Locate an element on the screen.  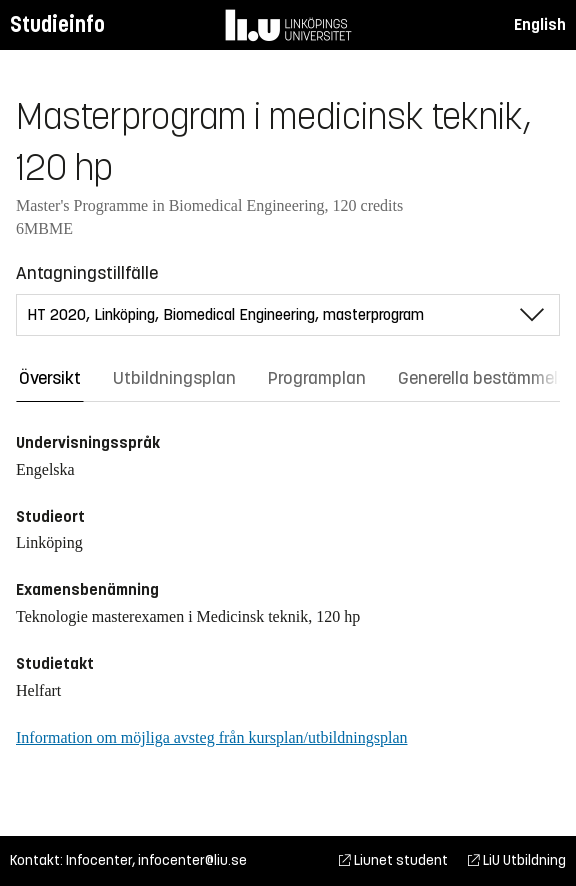
Utbildningsplan [tab] is located at coordinates (174, 378).